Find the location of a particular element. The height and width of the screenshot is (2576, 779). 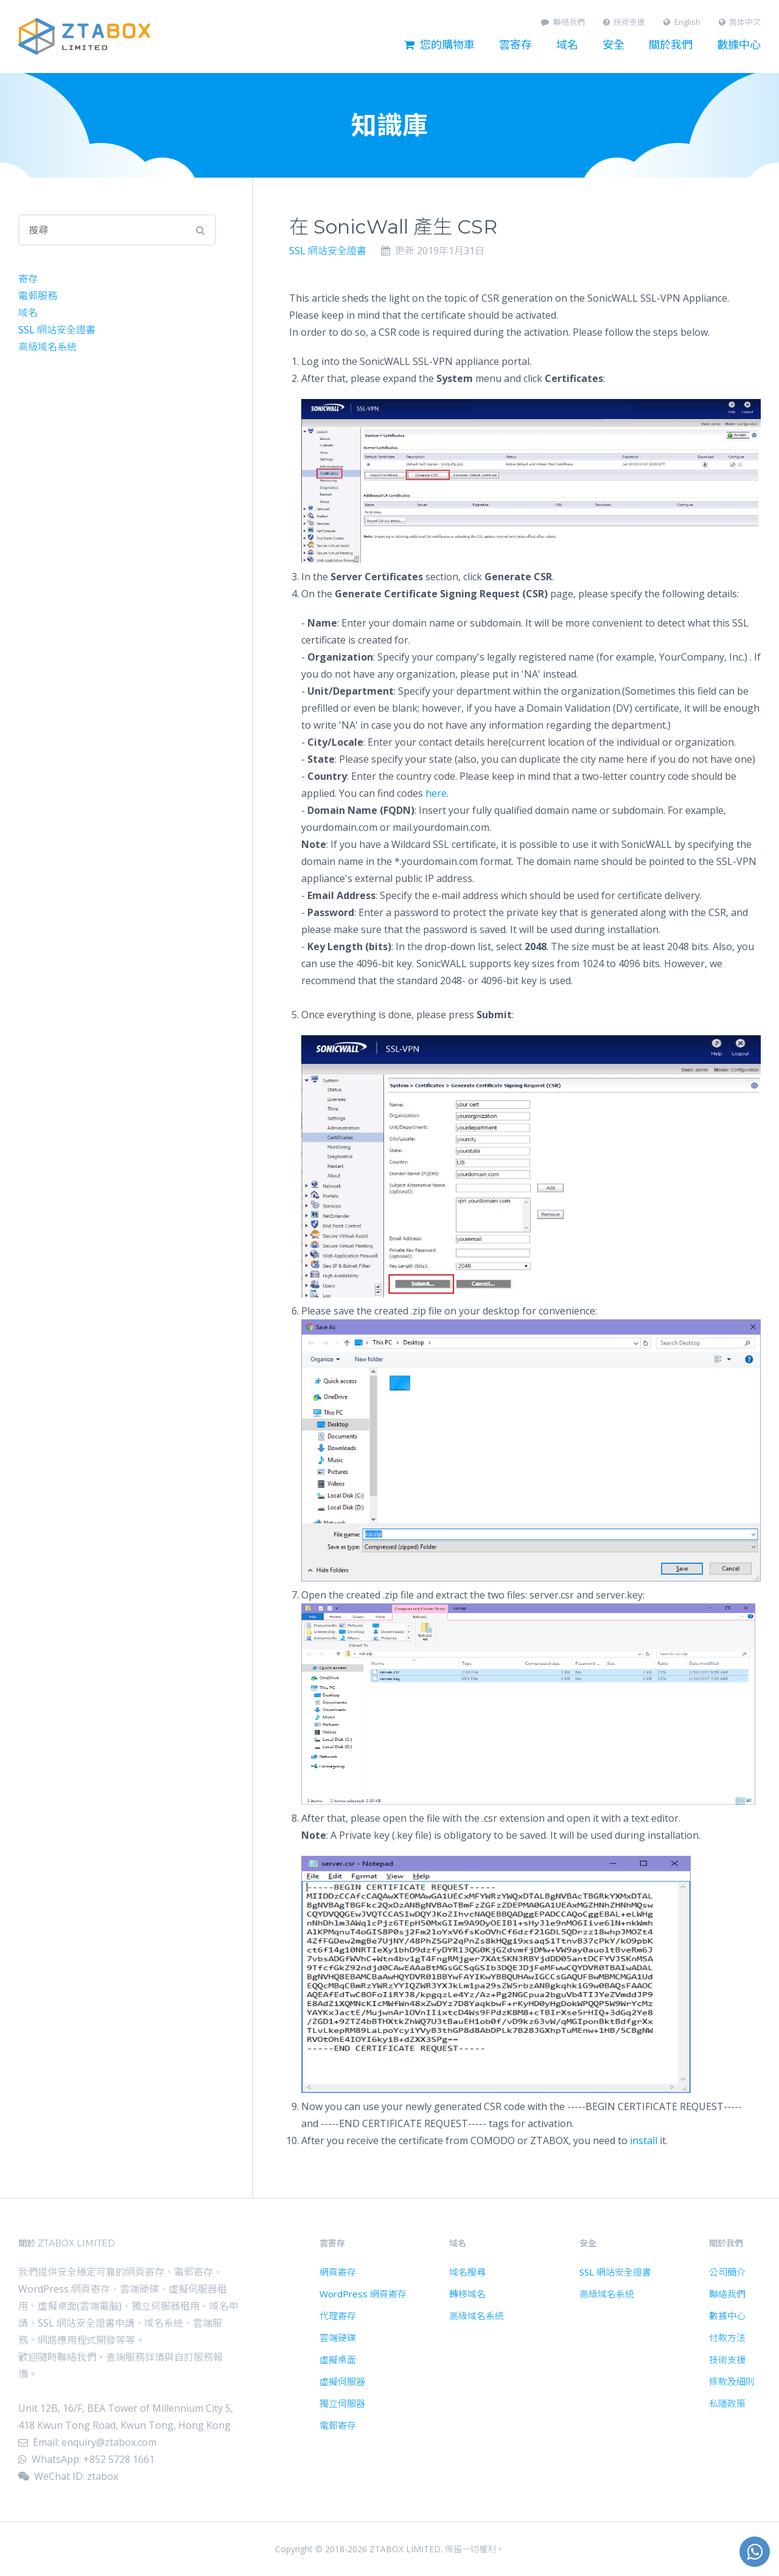

聯絡我們 is located at coordinates (563, 22).